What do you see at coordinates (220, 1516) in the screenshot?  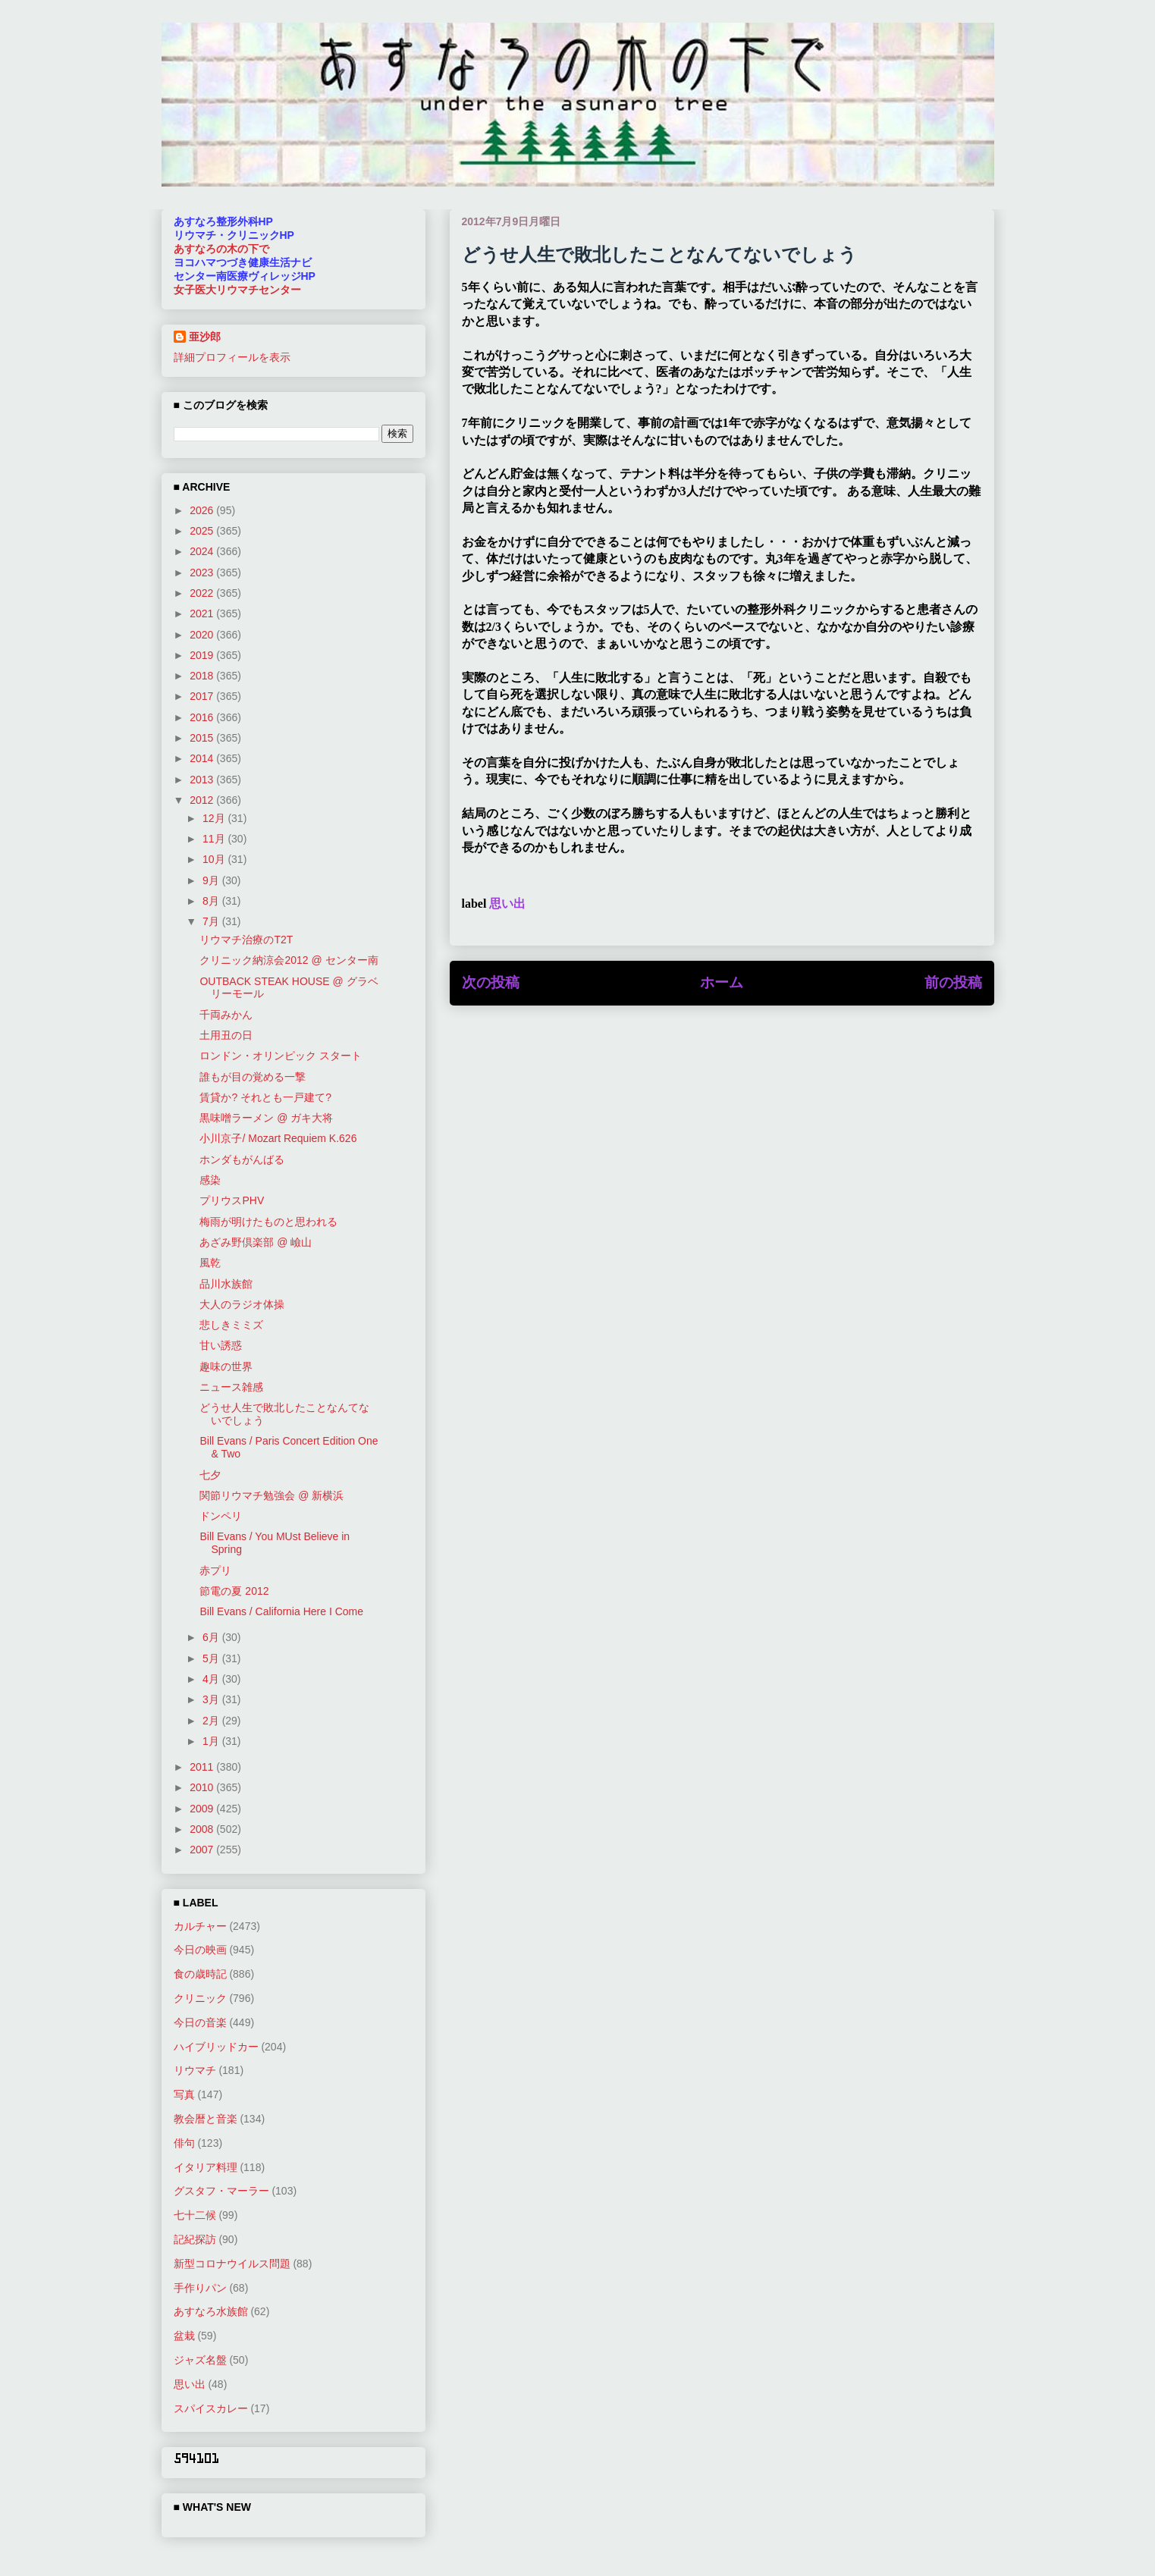 I see `ドンペリ` at bounding box center [220, 1516].